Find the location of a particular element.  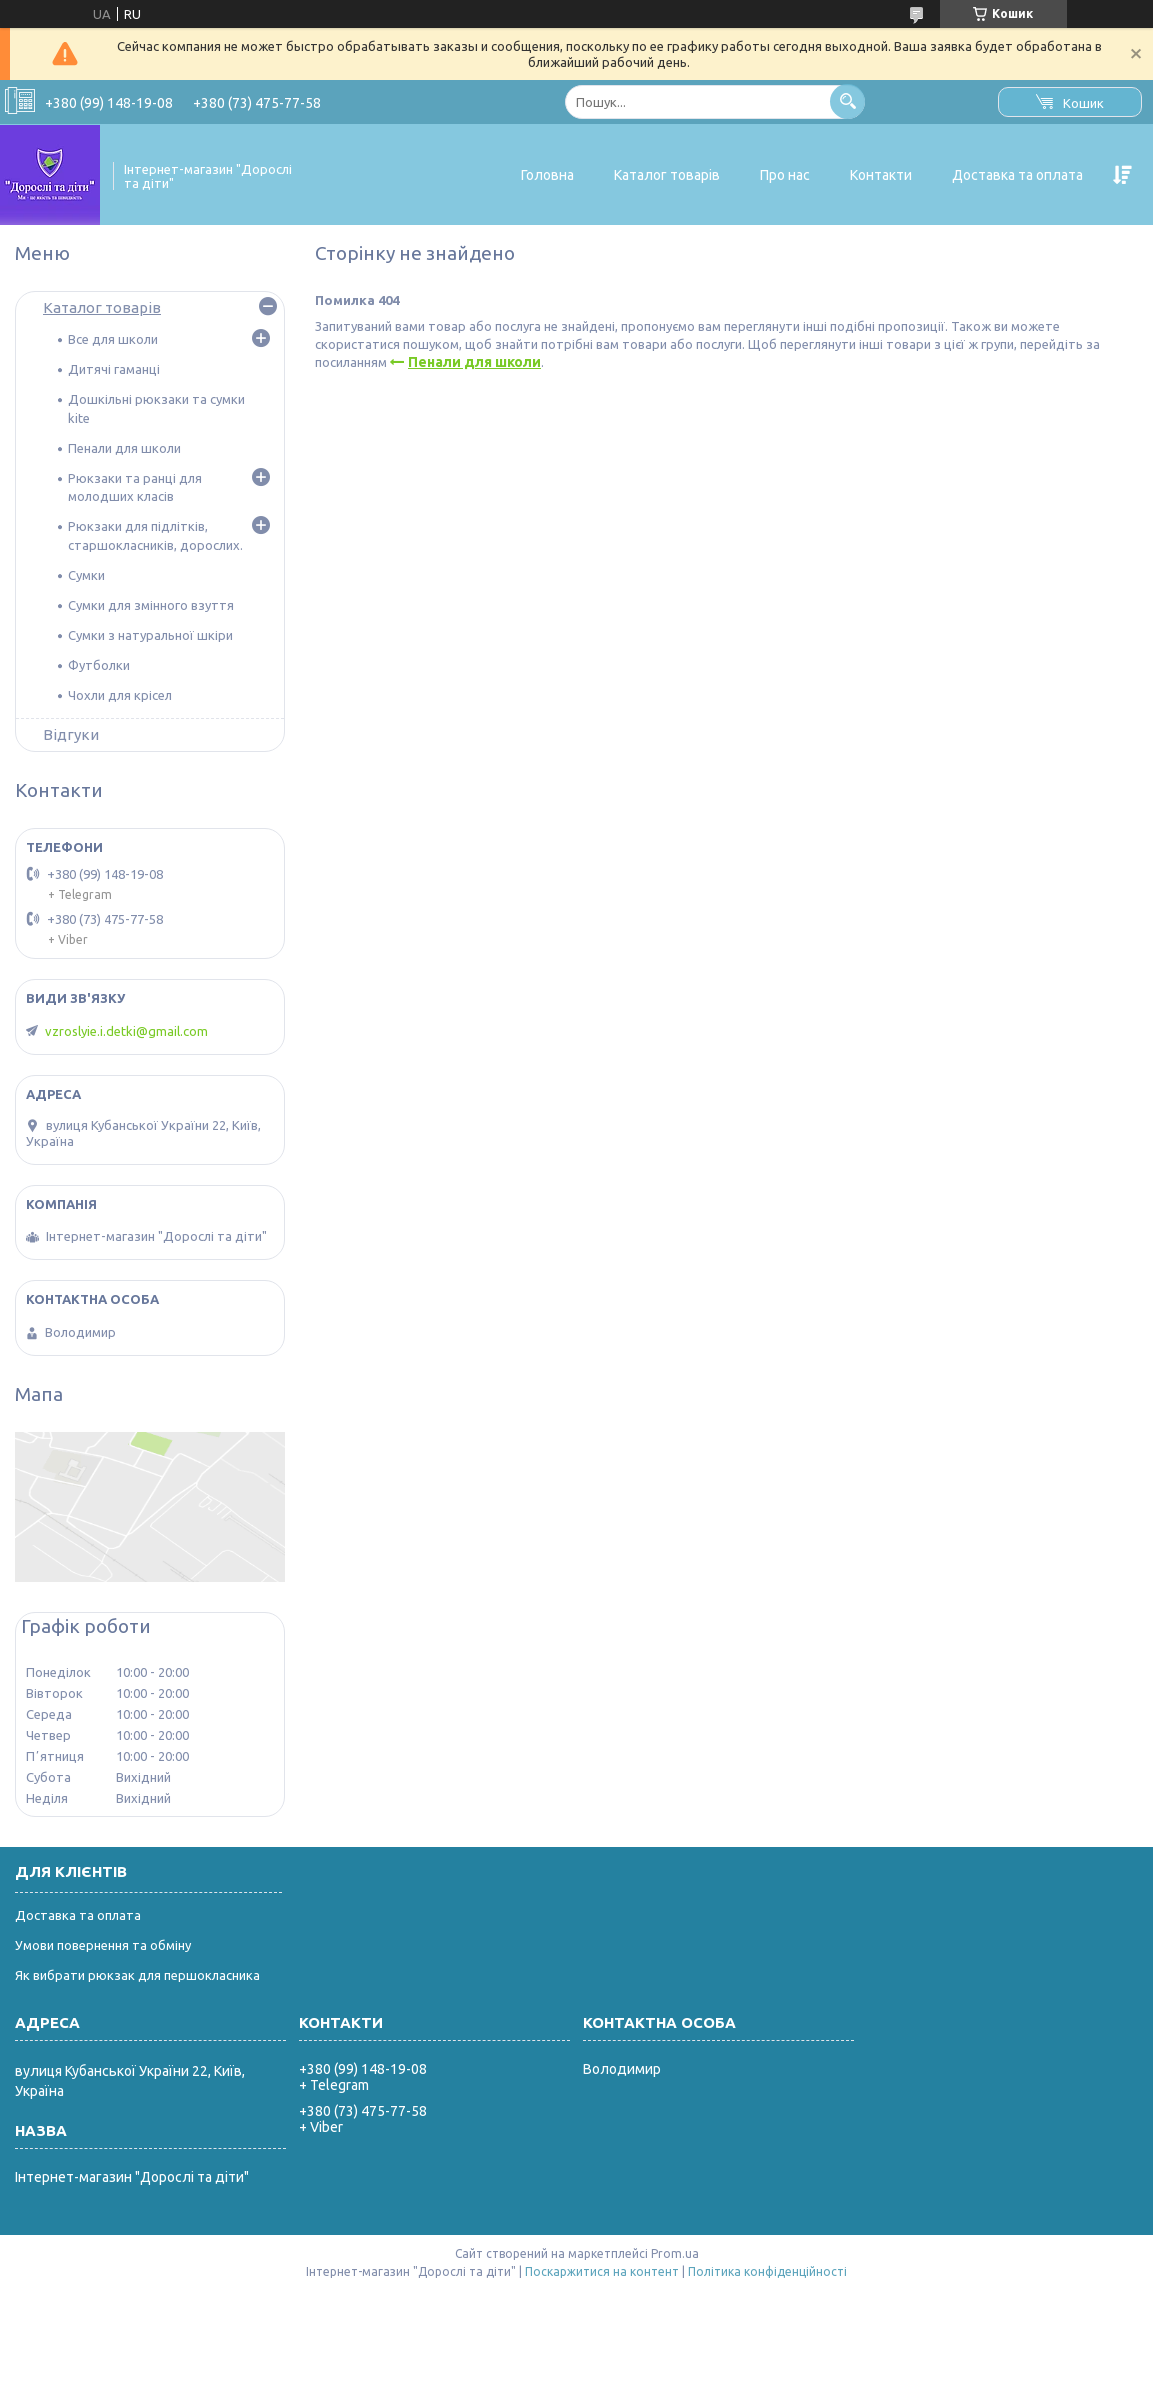

Сумки з натуральної шкіри is located at coordinates (150, 635).